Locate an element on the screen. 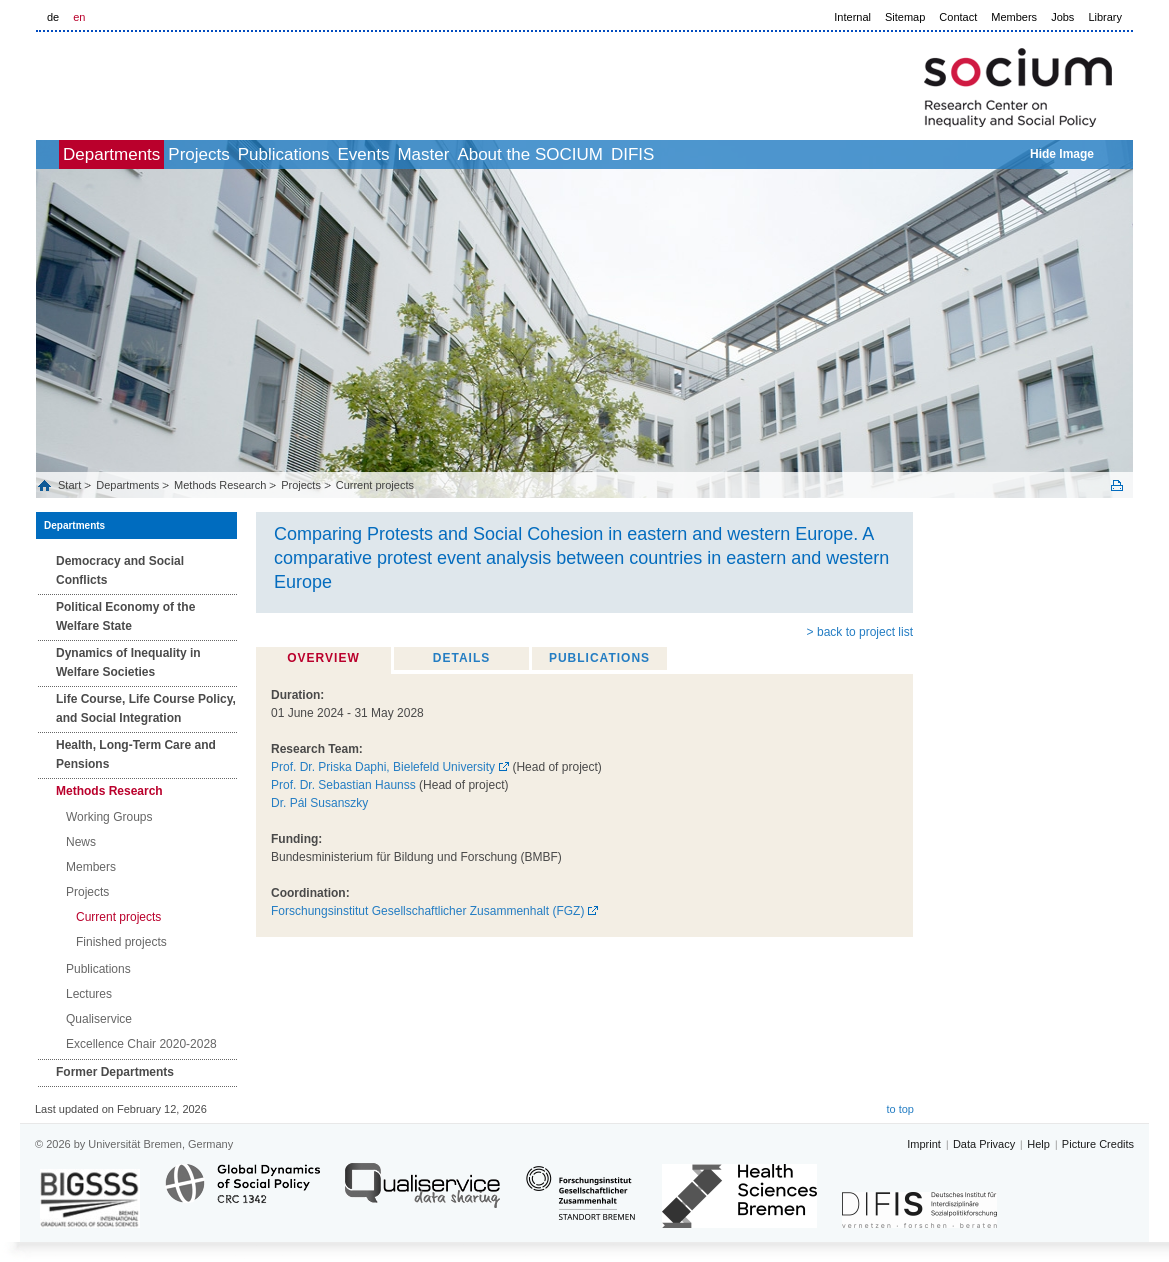 Image resolution: width=1169 pixels, height=1262 pixels. Contact is located at coordinates (958, 17).